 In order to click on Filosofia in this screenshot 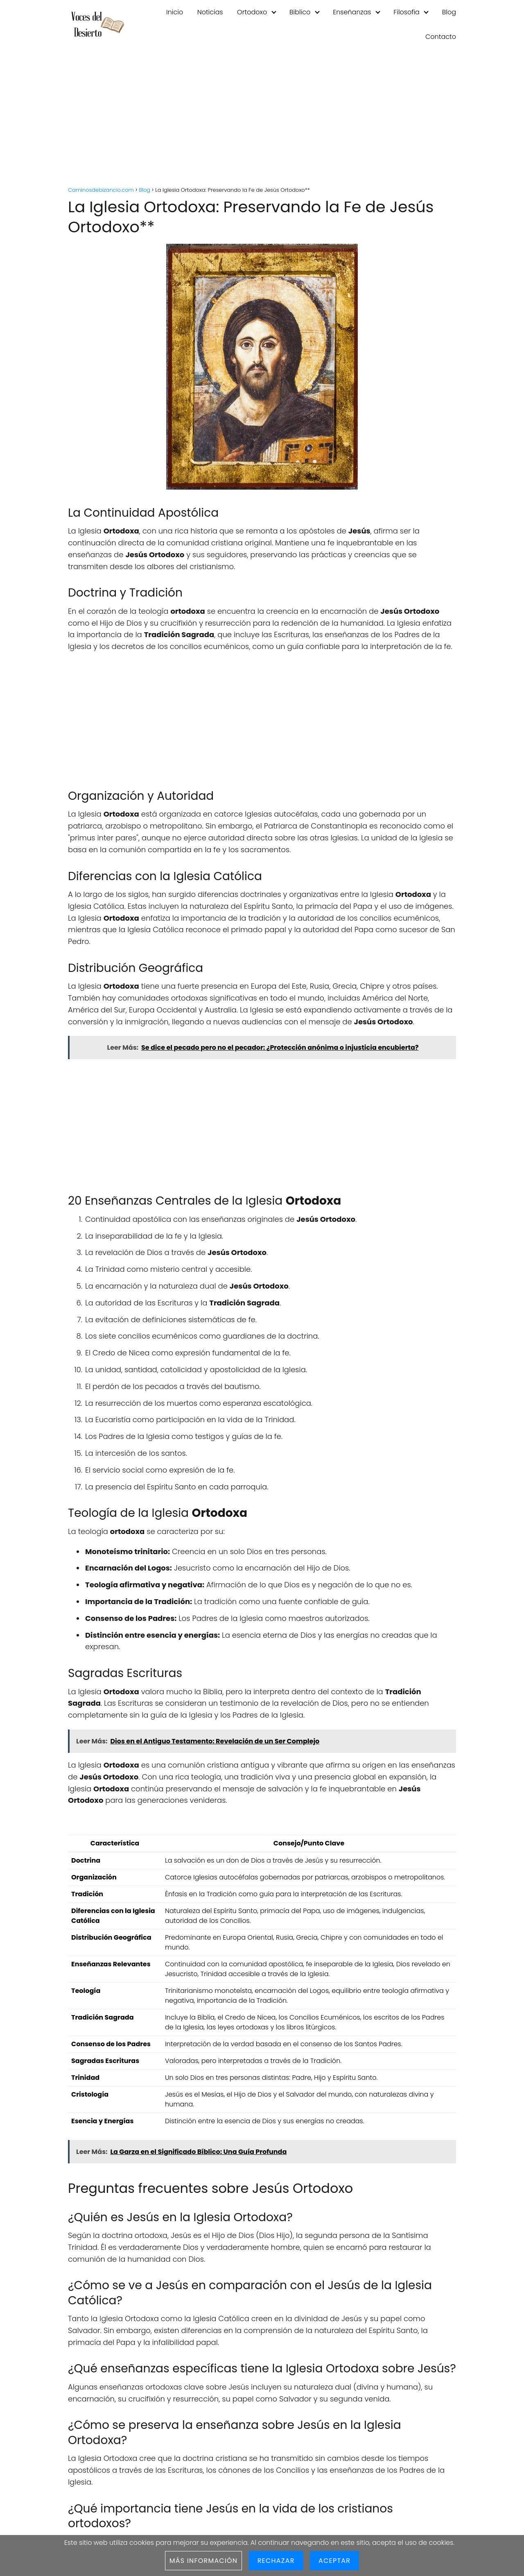, I will do `click(406, 12)`.